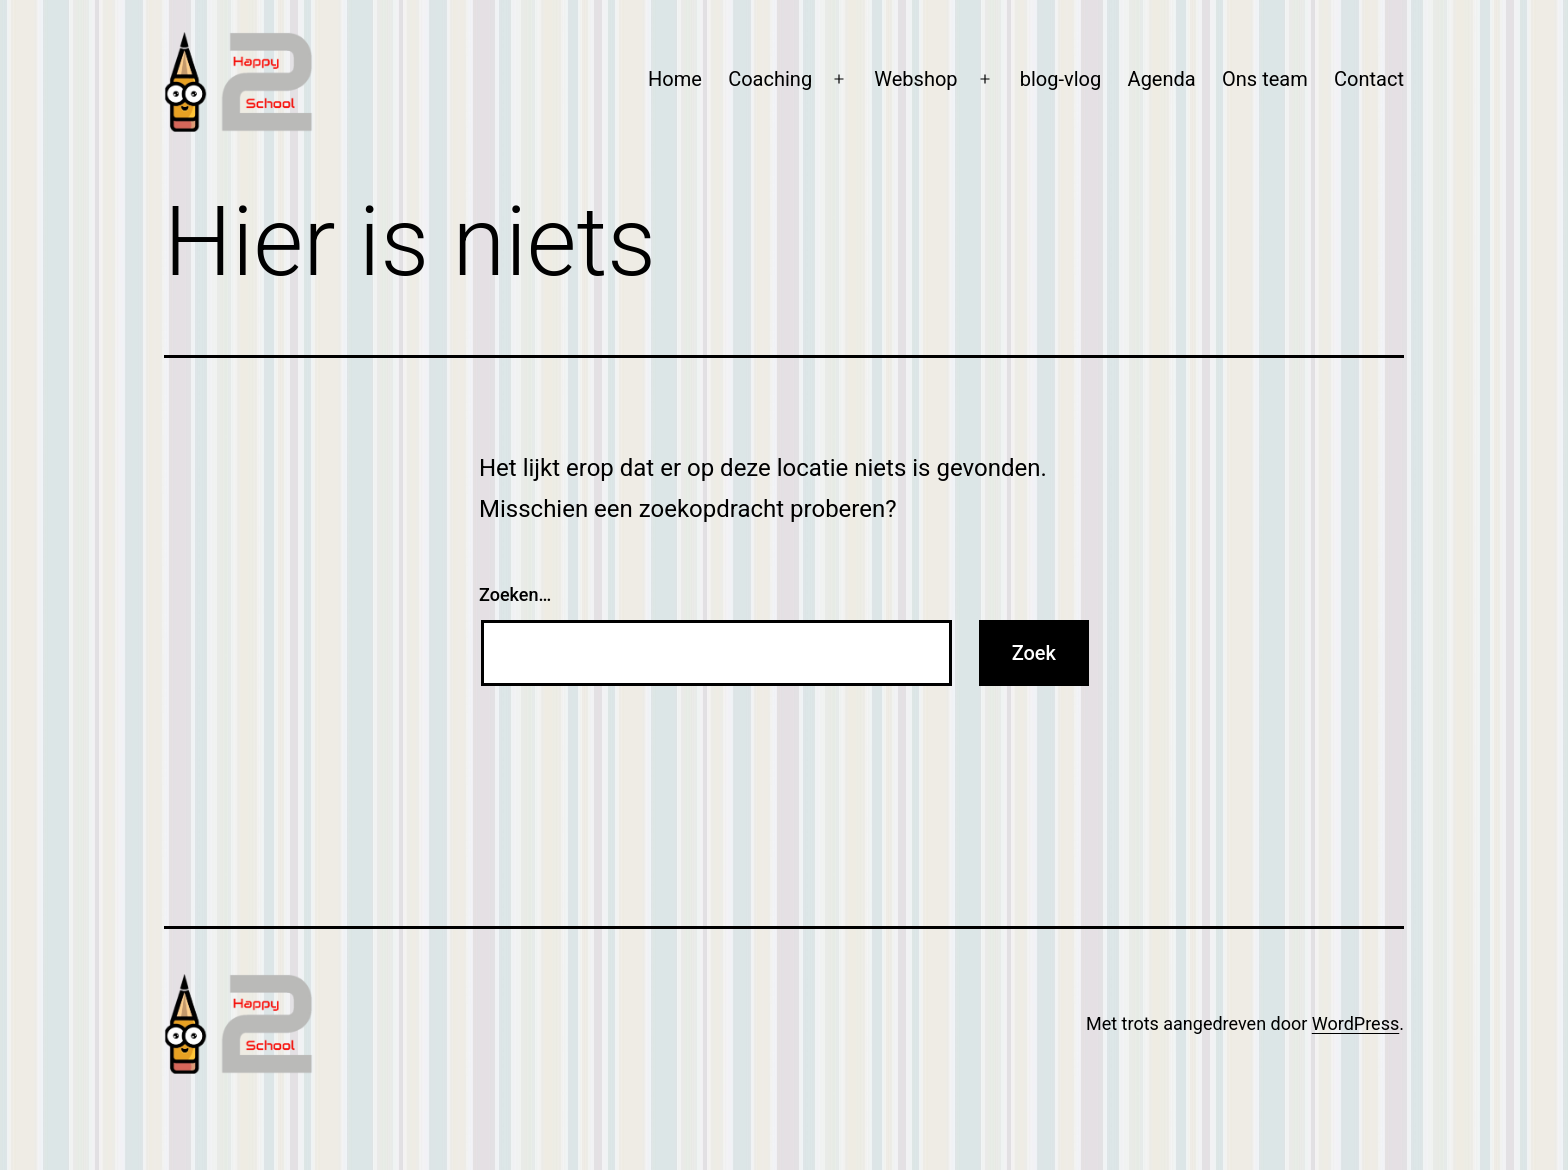 This screenshot has width=1568, height=1170. Describe the element at coordinates (515, 594) in the screenshot. I see `Zoeken…` at that location.